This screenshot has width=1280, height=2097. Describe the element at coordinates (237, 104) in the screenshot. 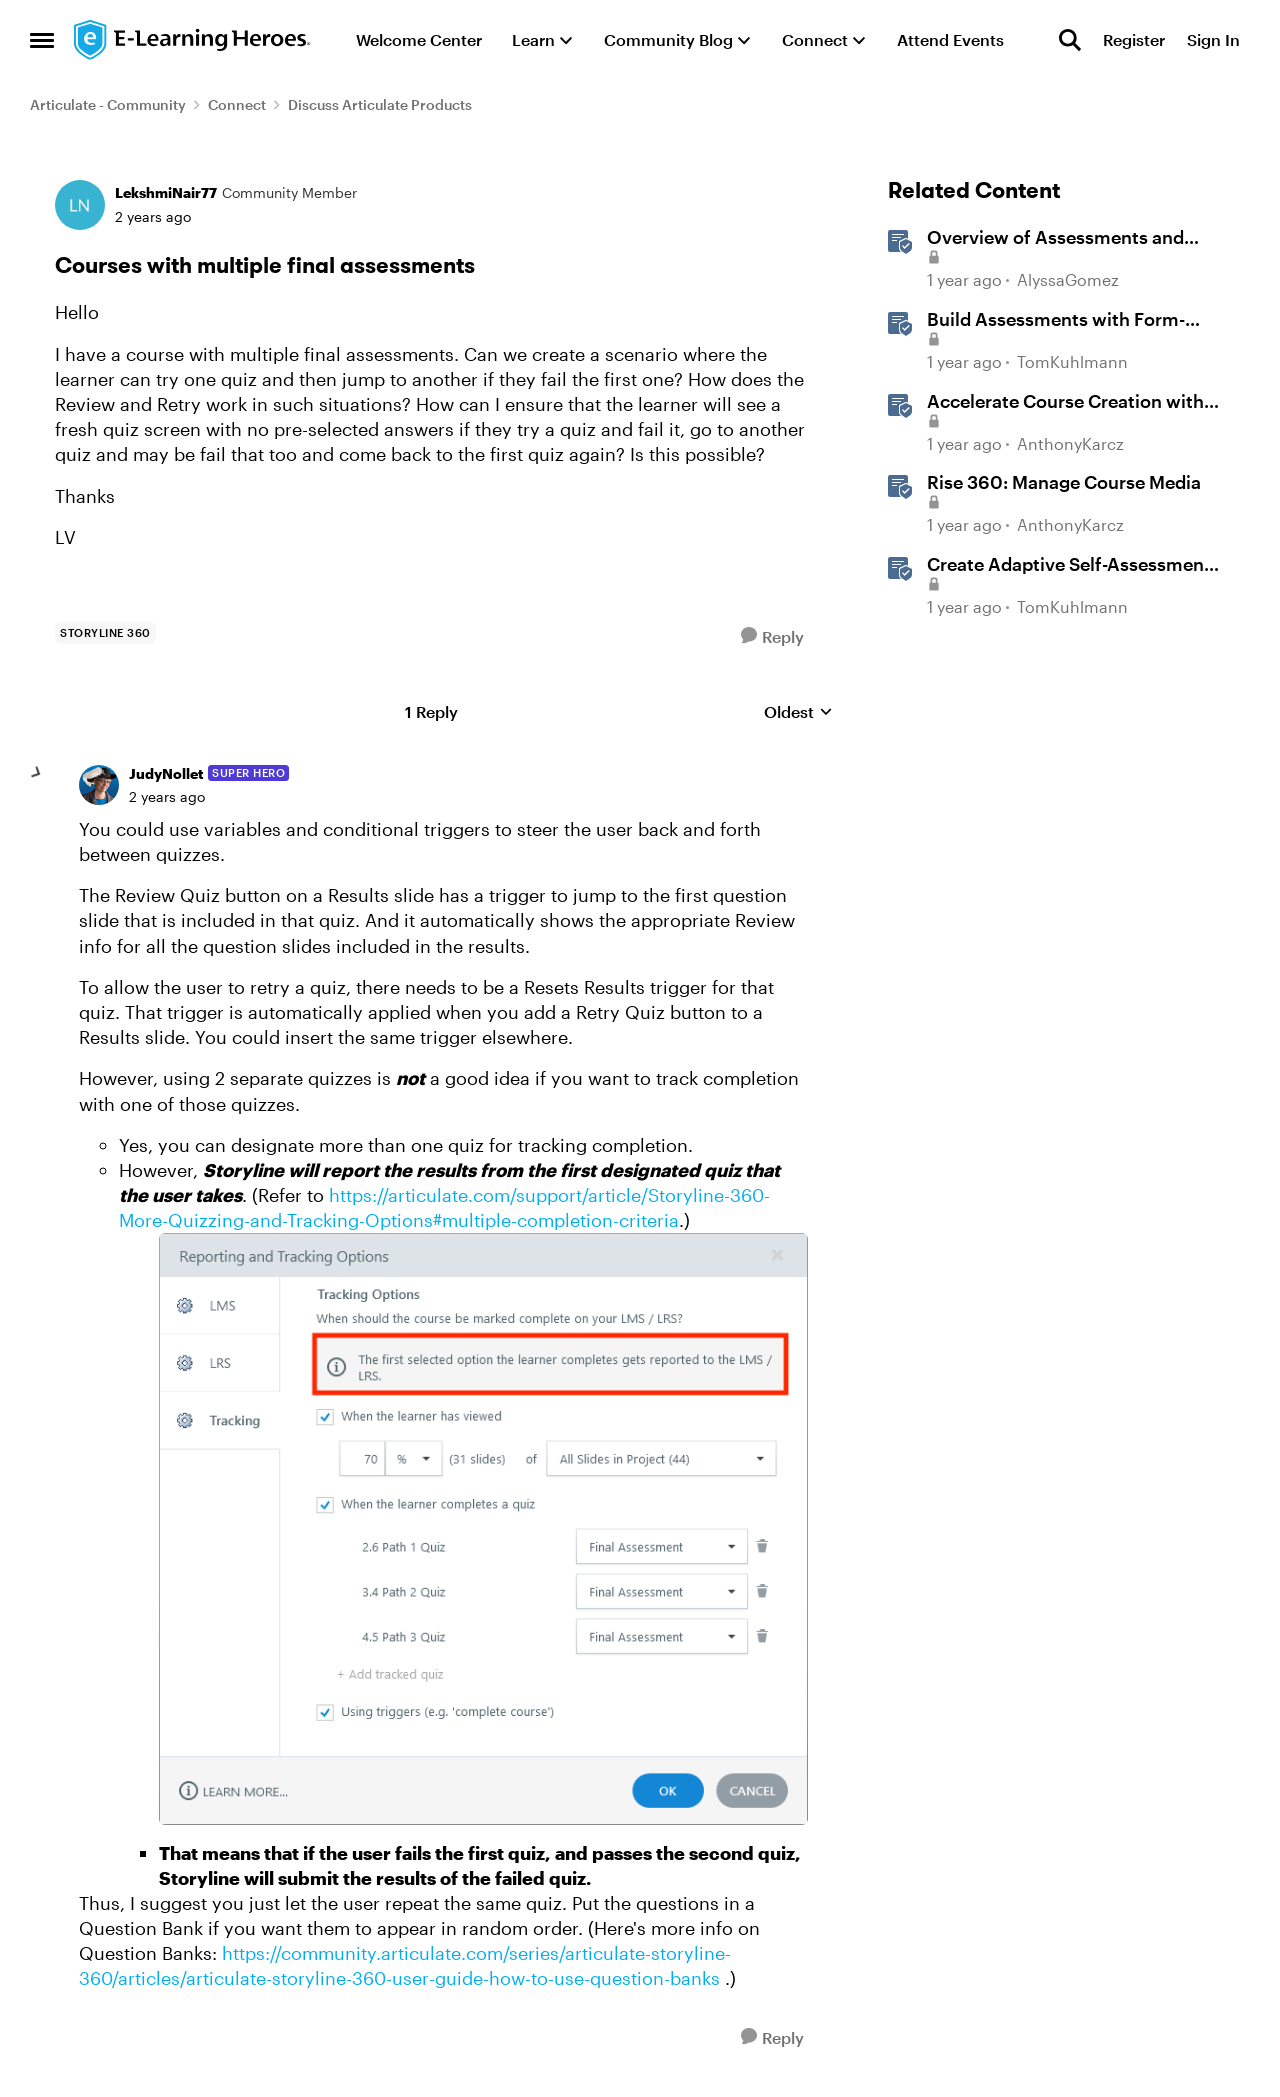

I see `Connect [Go back to Connect]` at that location.